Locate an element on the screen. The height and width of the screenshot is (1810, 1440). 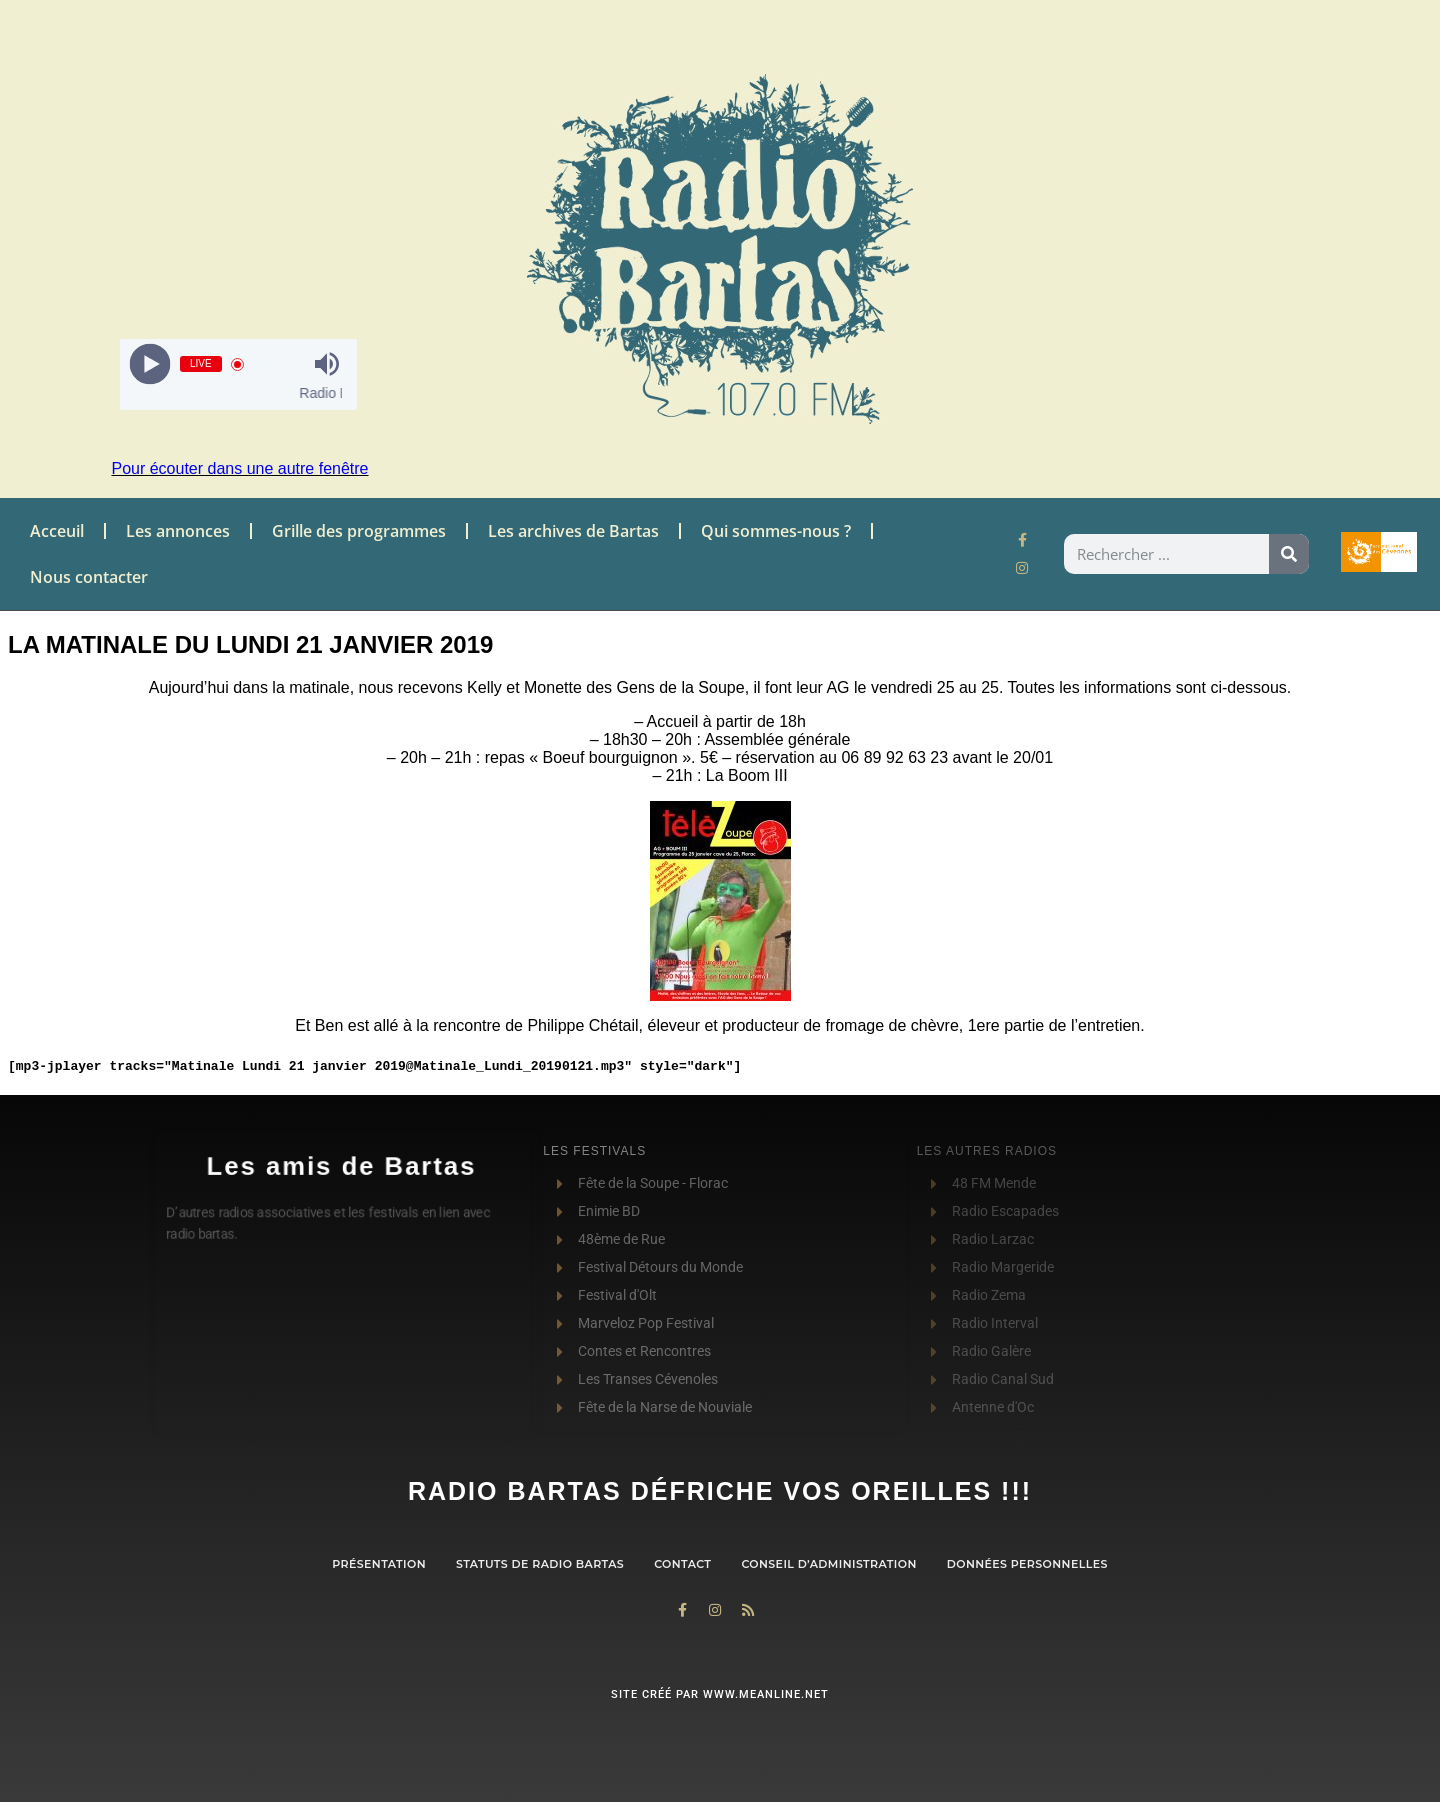
contact is located at coordinates (682, 1564).